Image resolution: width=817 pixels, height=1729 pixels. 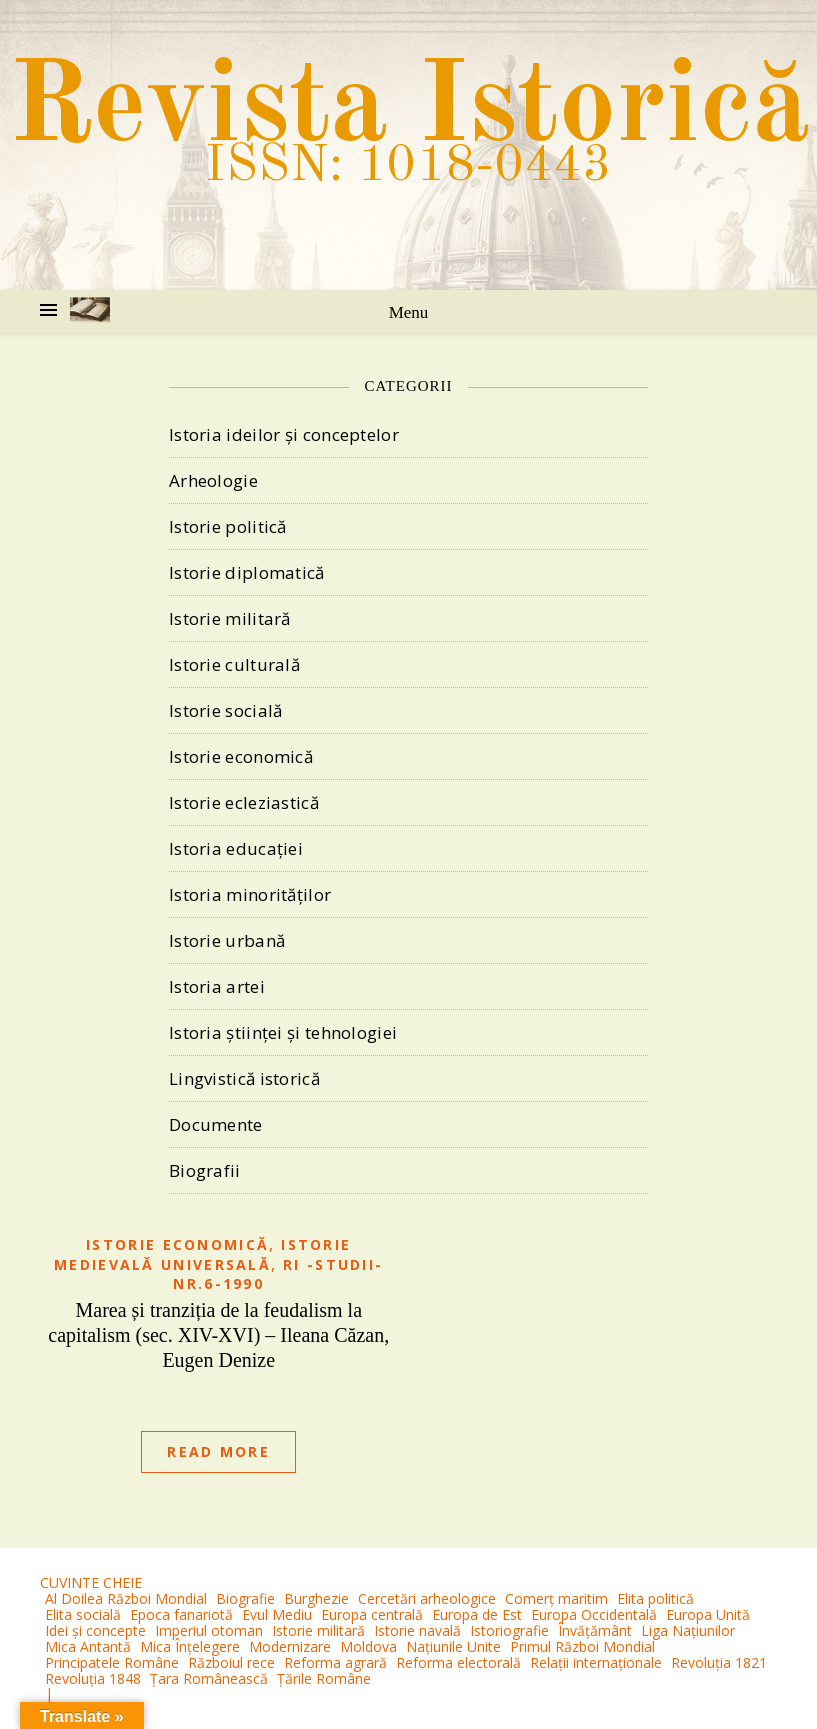 What do you see at coordinates (209, 1630) in the screenshot?
I see `Imperiul otoman` at bounding box center [209, 1630].